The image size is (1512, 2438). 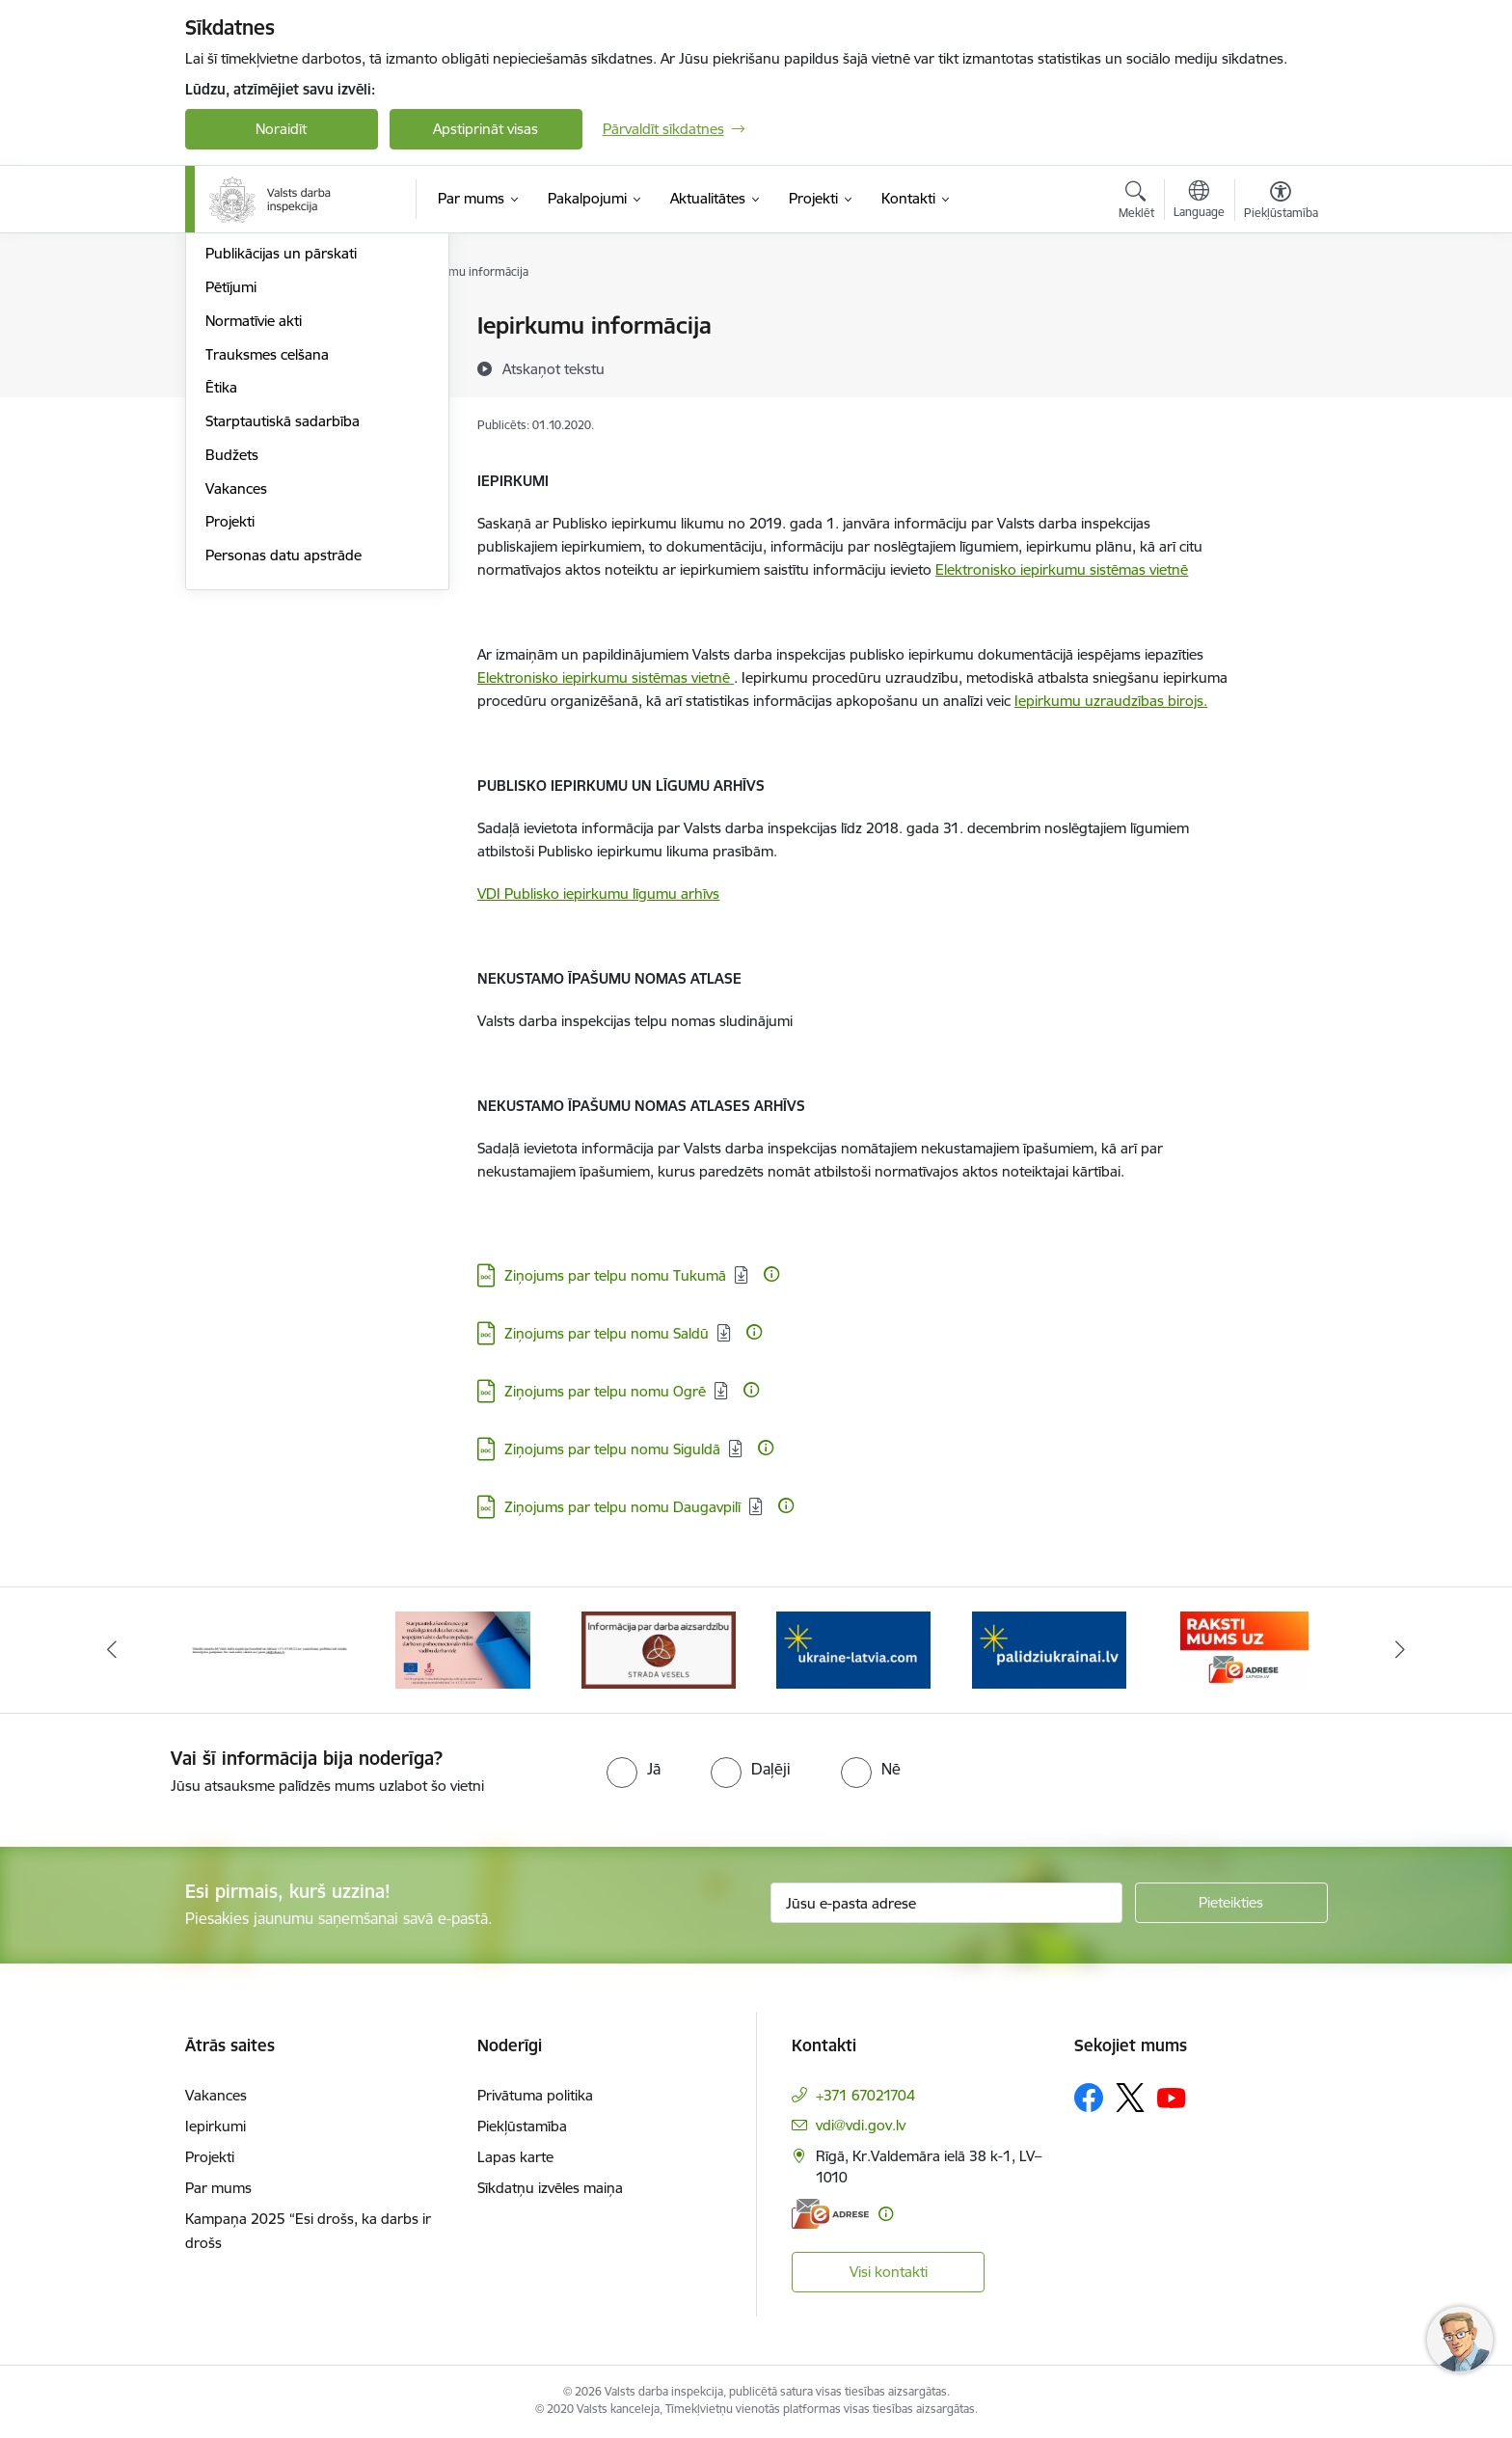 What do you see at coordinates (1136, 202) in the screenshot?
I see `[Atvērt meklēšanas modālu]` at bounding box center [1136, 202].